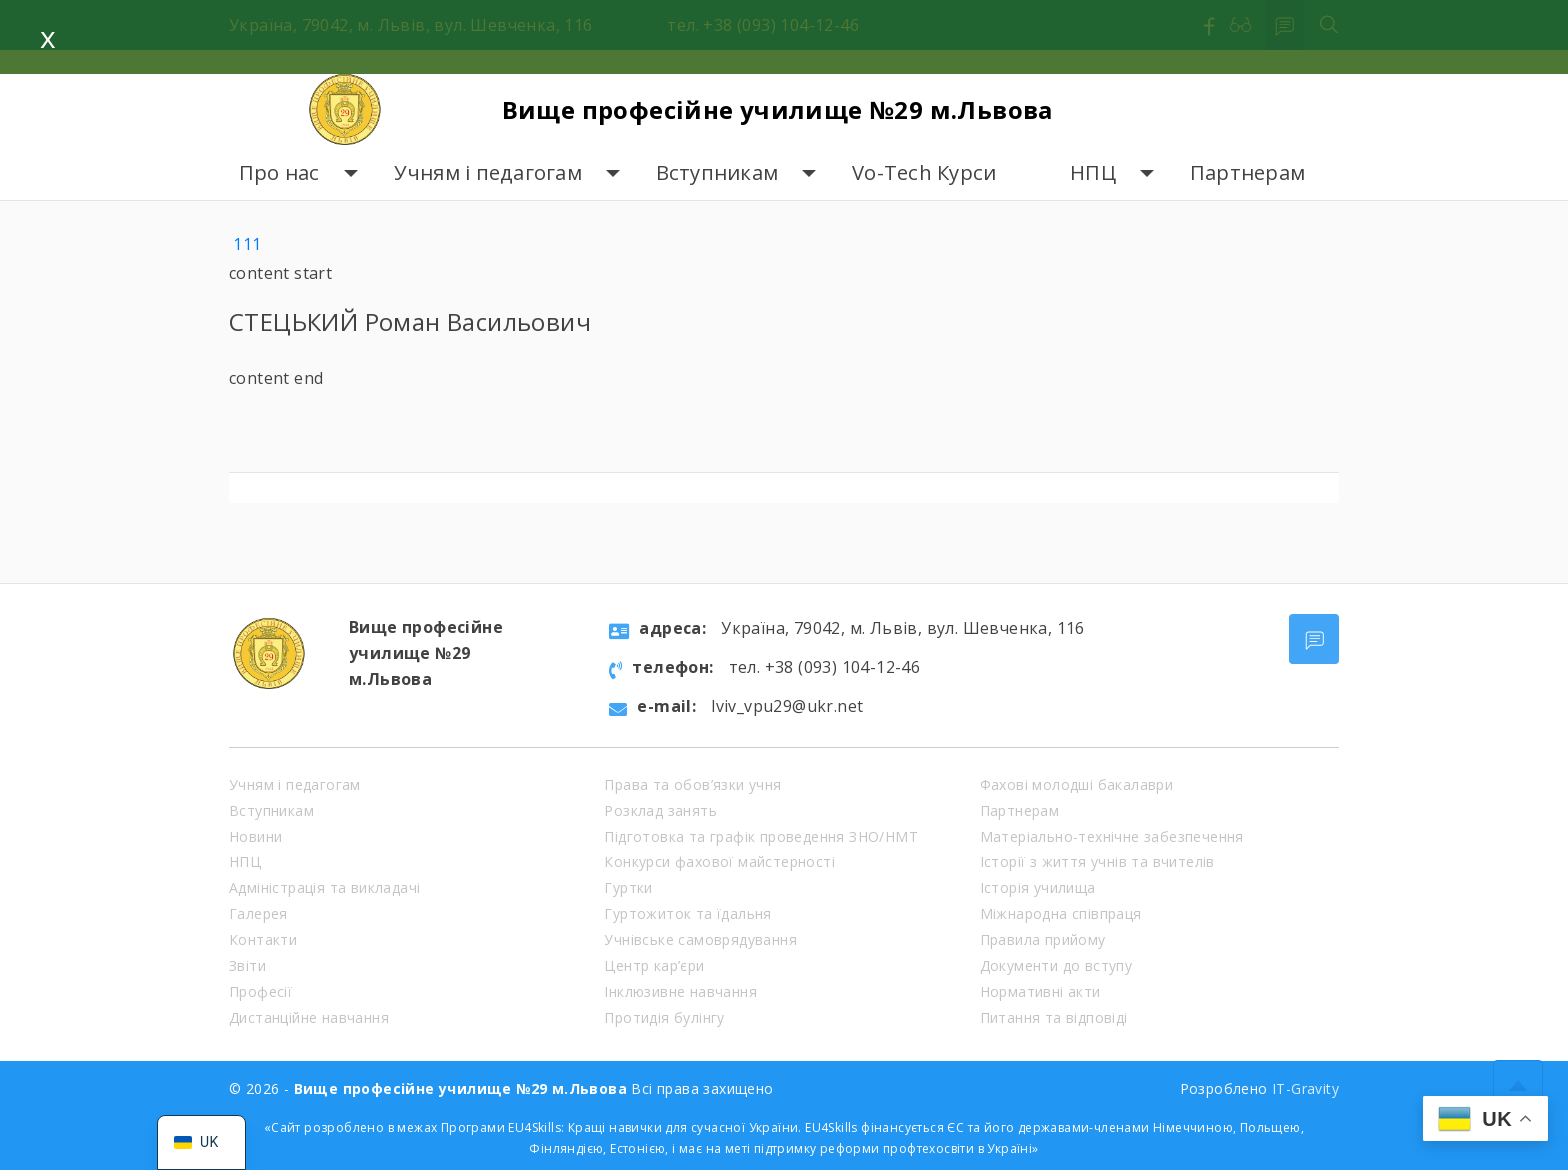 This screenshot has width=1568, height=1170. I want to click on Історія училища, so click(1038, 887).